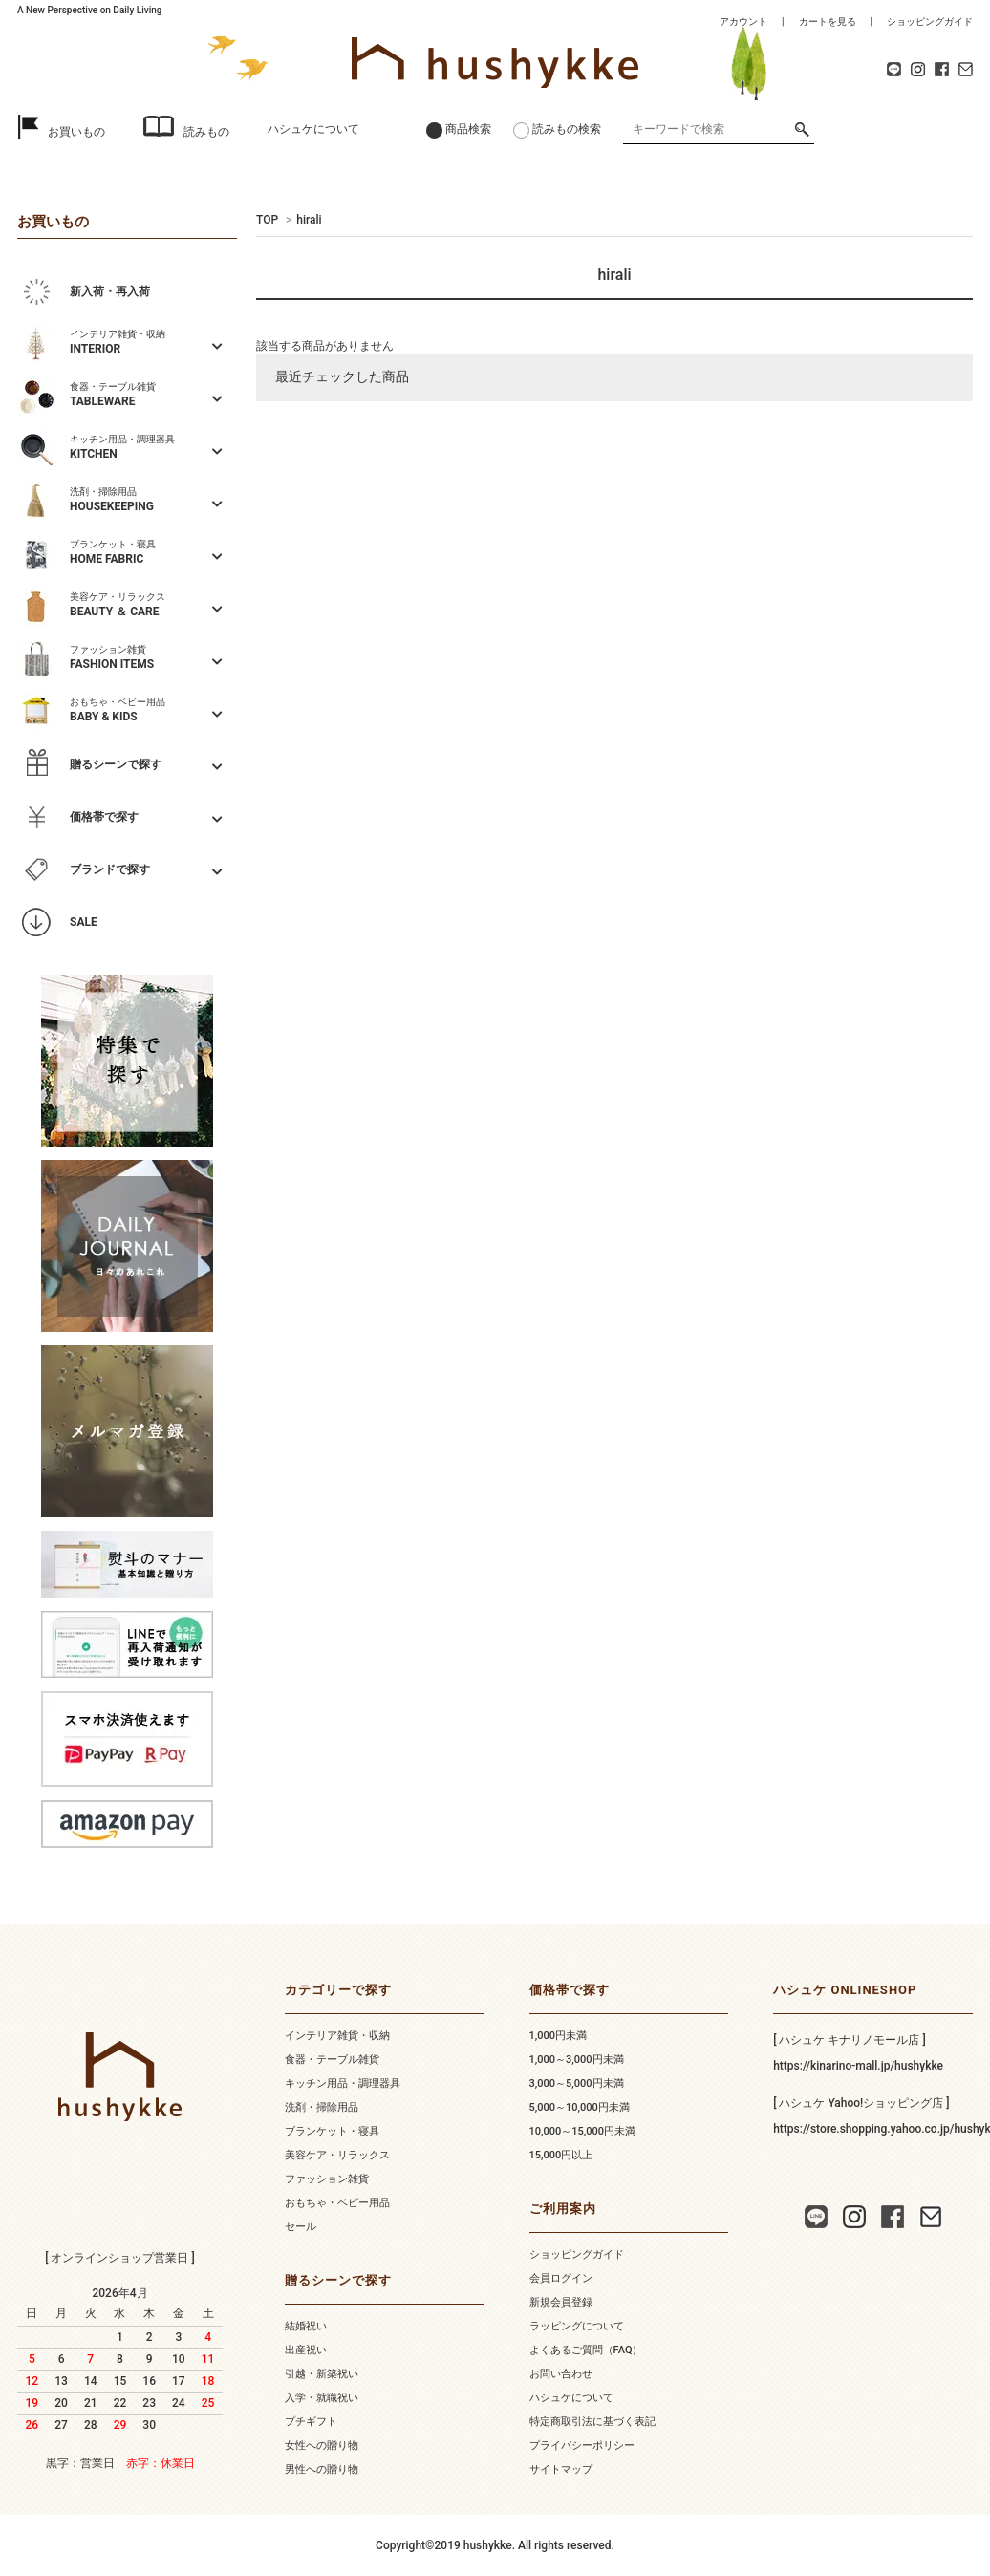 The height and width of the screenshot is (2576, 990). What do you see at coordinates (592, 2421) in the screenshot?
I see `特定商取引法に基づく表記` at bounding box center [592, 2421].